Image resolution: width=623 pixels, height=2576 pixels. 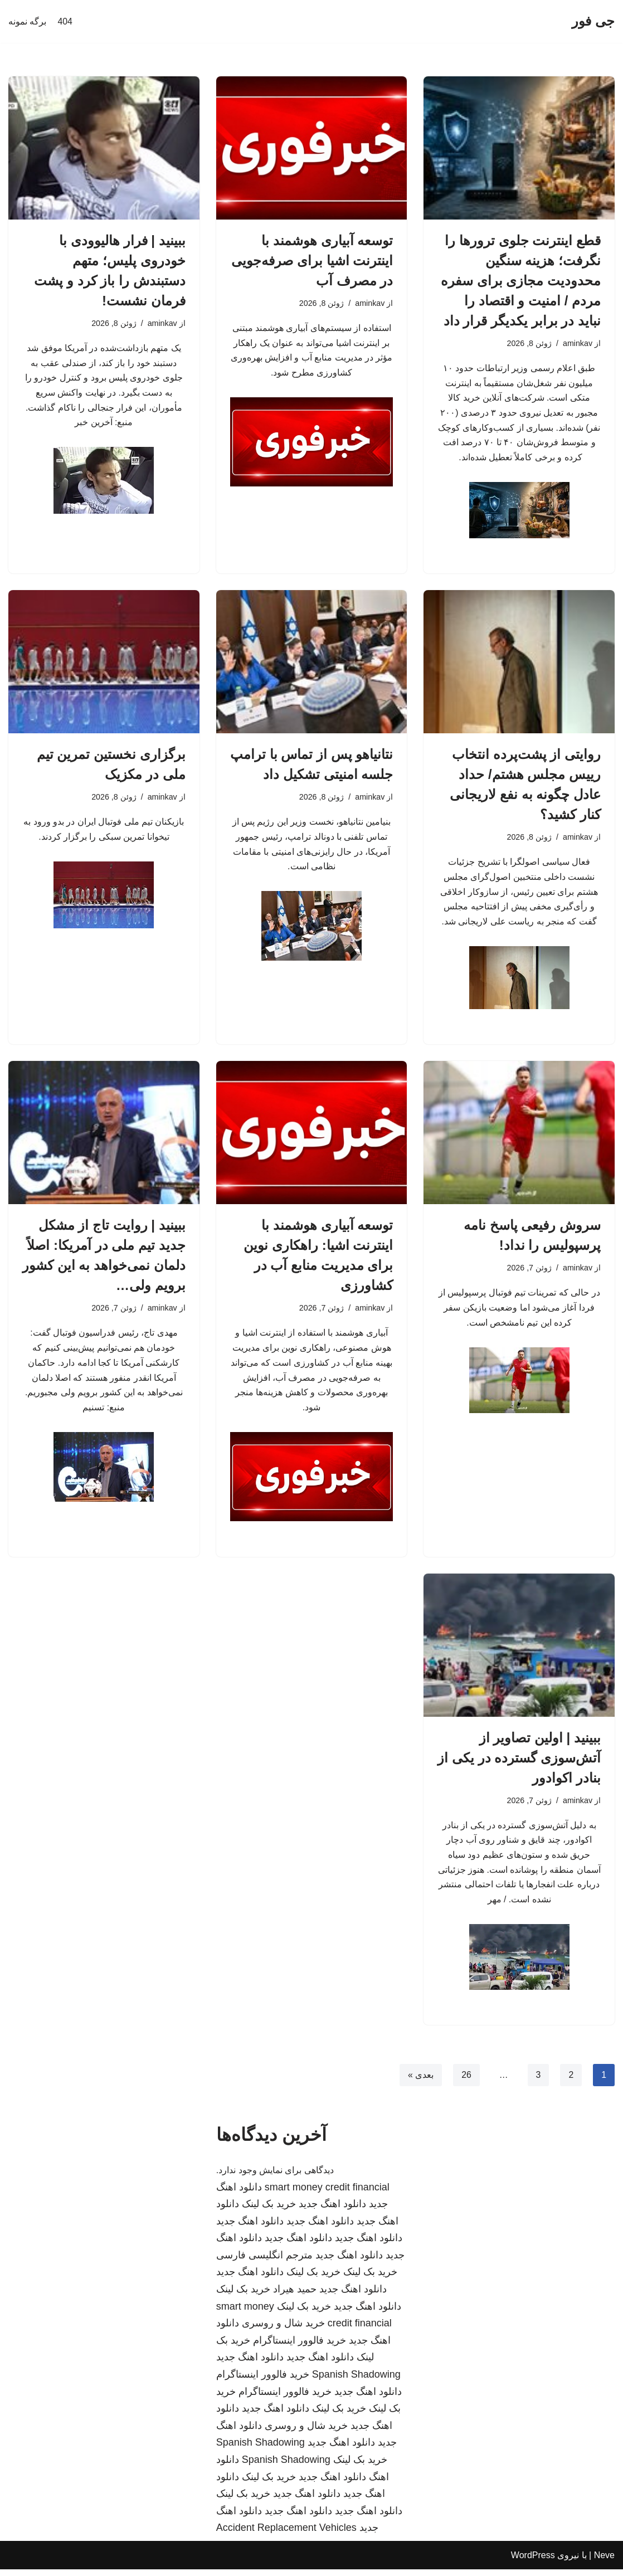 What do you see at coordinates (420, 2081) in the screenshot?
I see `بعدی »` at bounding box center [420, 2081].